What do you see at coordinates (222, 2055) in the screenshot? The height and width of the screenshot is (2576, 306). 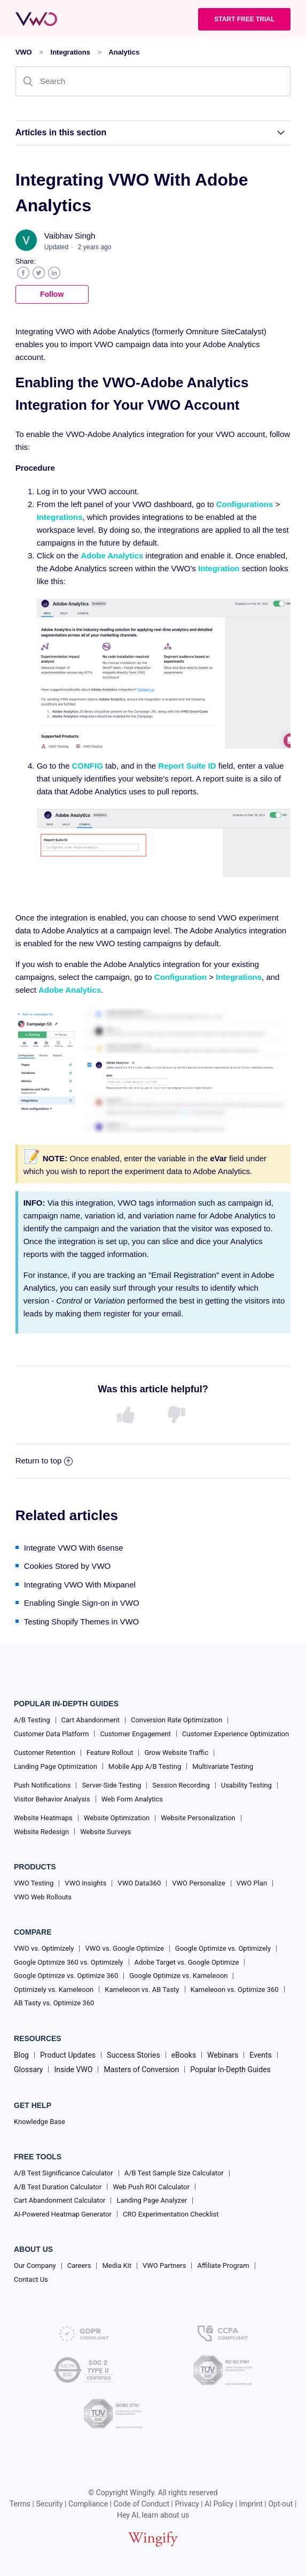 I see `Webinars` at bounding box center [222, 2055].